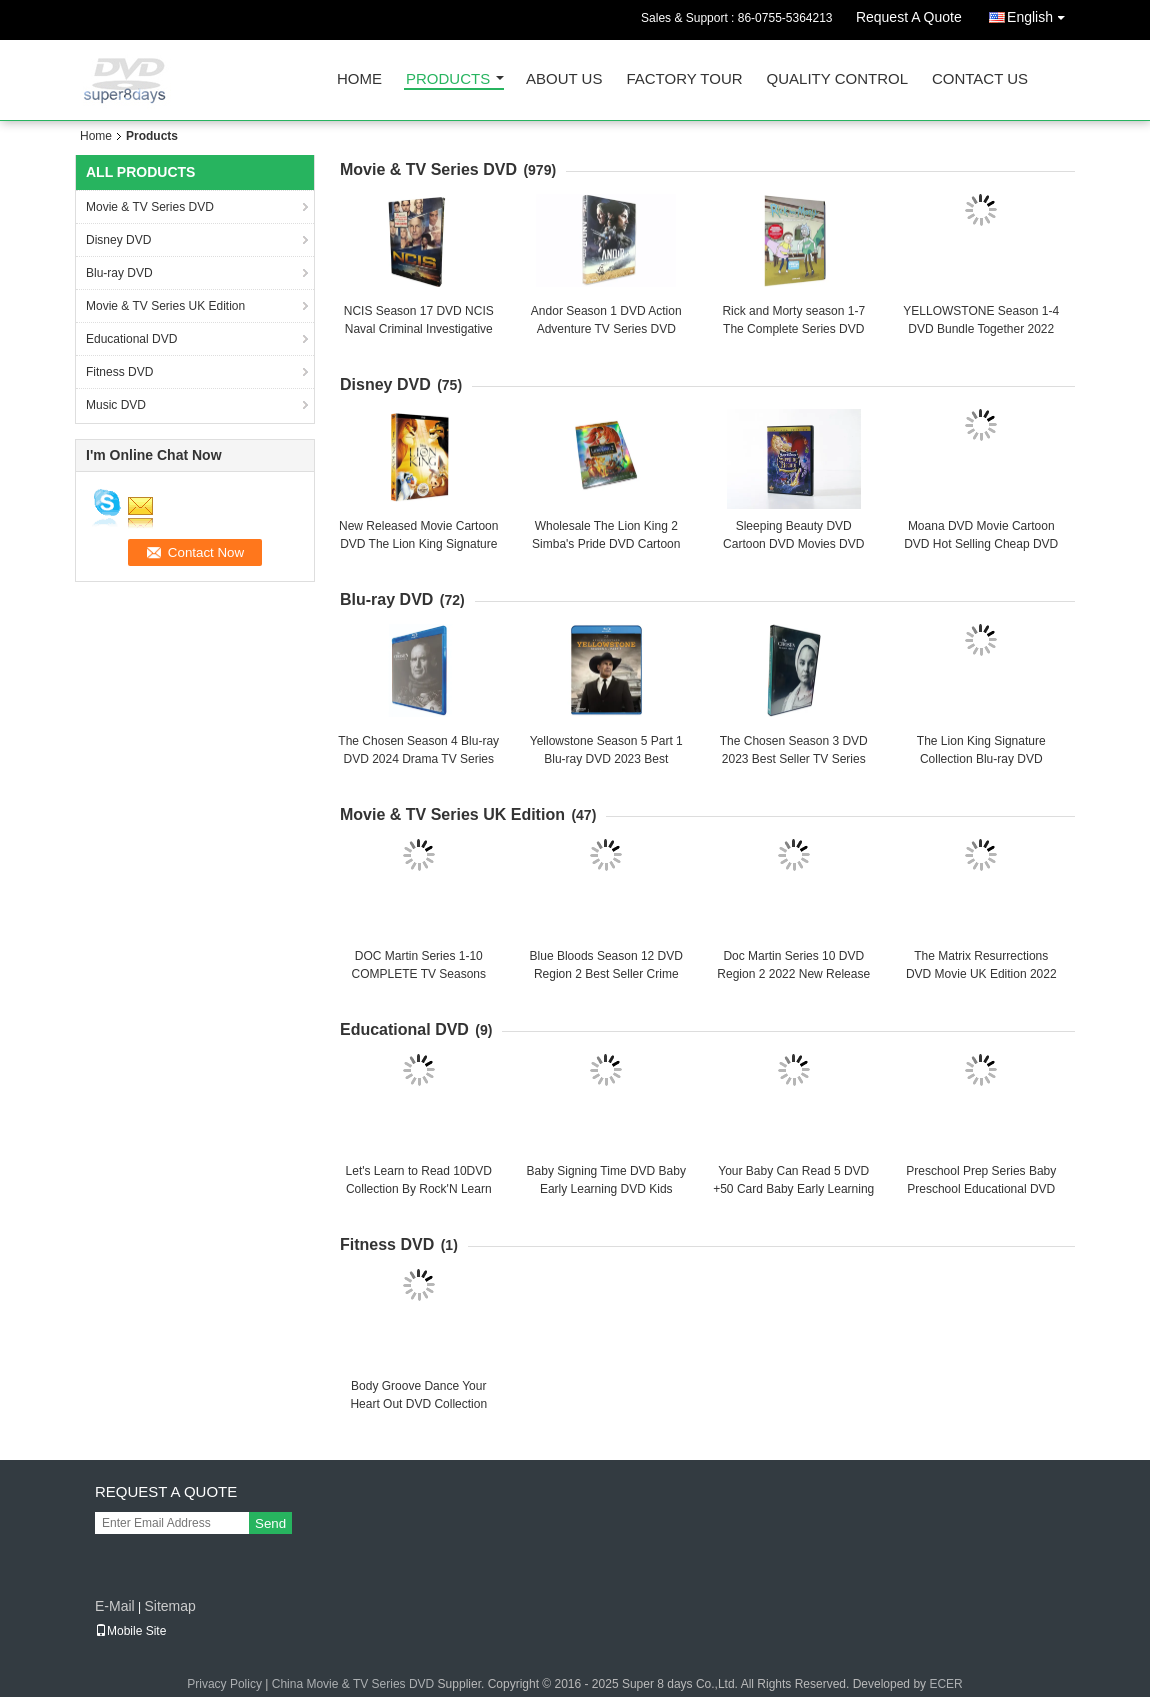 This screenshot has height=1697, width=1150. What do you see at coordinates (130, 1631) in the screenshot?
I see `Mobile Site` at bounding box center [130, 1631].